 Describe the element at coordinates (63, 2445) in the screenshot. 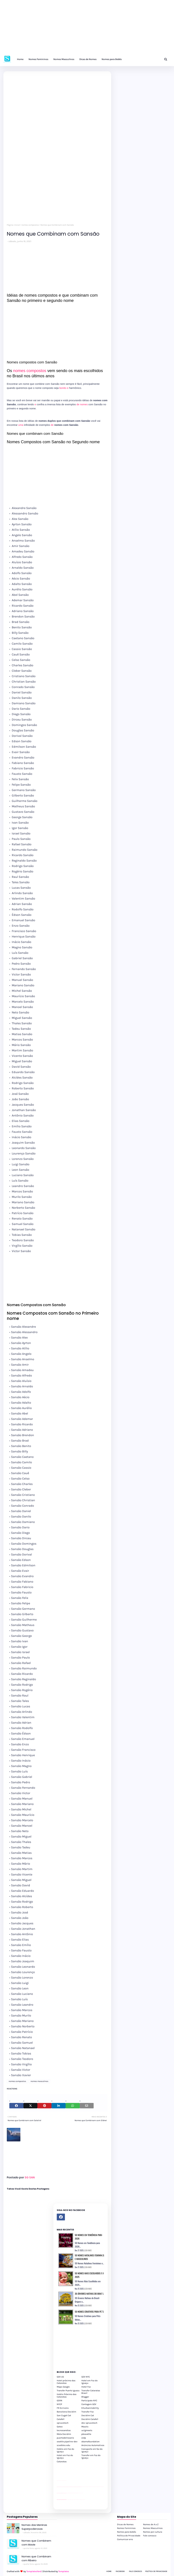

I see `scwibles edu` at that location.